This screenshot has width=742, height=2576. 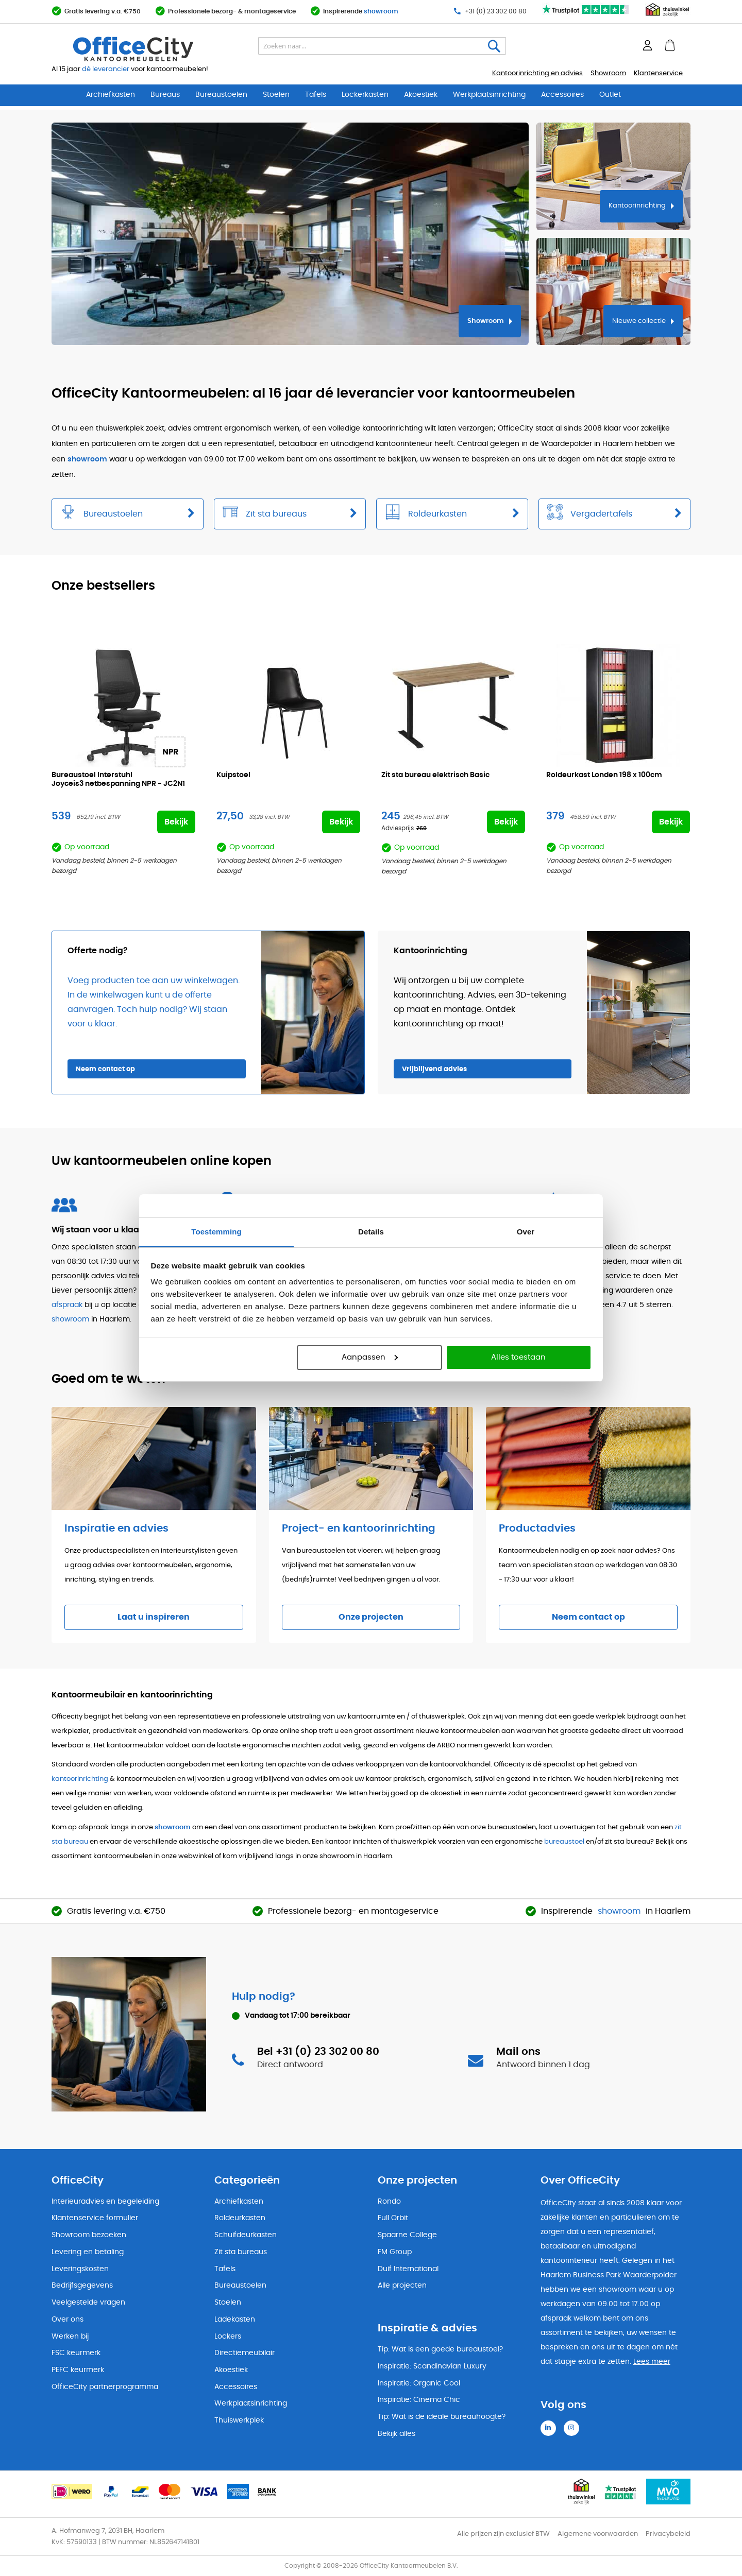 What do you see at coordinates (419, 2399) in the screenshot?
I see `Inspiratie: Cinema Chic` at bounding box center [419, 2399].